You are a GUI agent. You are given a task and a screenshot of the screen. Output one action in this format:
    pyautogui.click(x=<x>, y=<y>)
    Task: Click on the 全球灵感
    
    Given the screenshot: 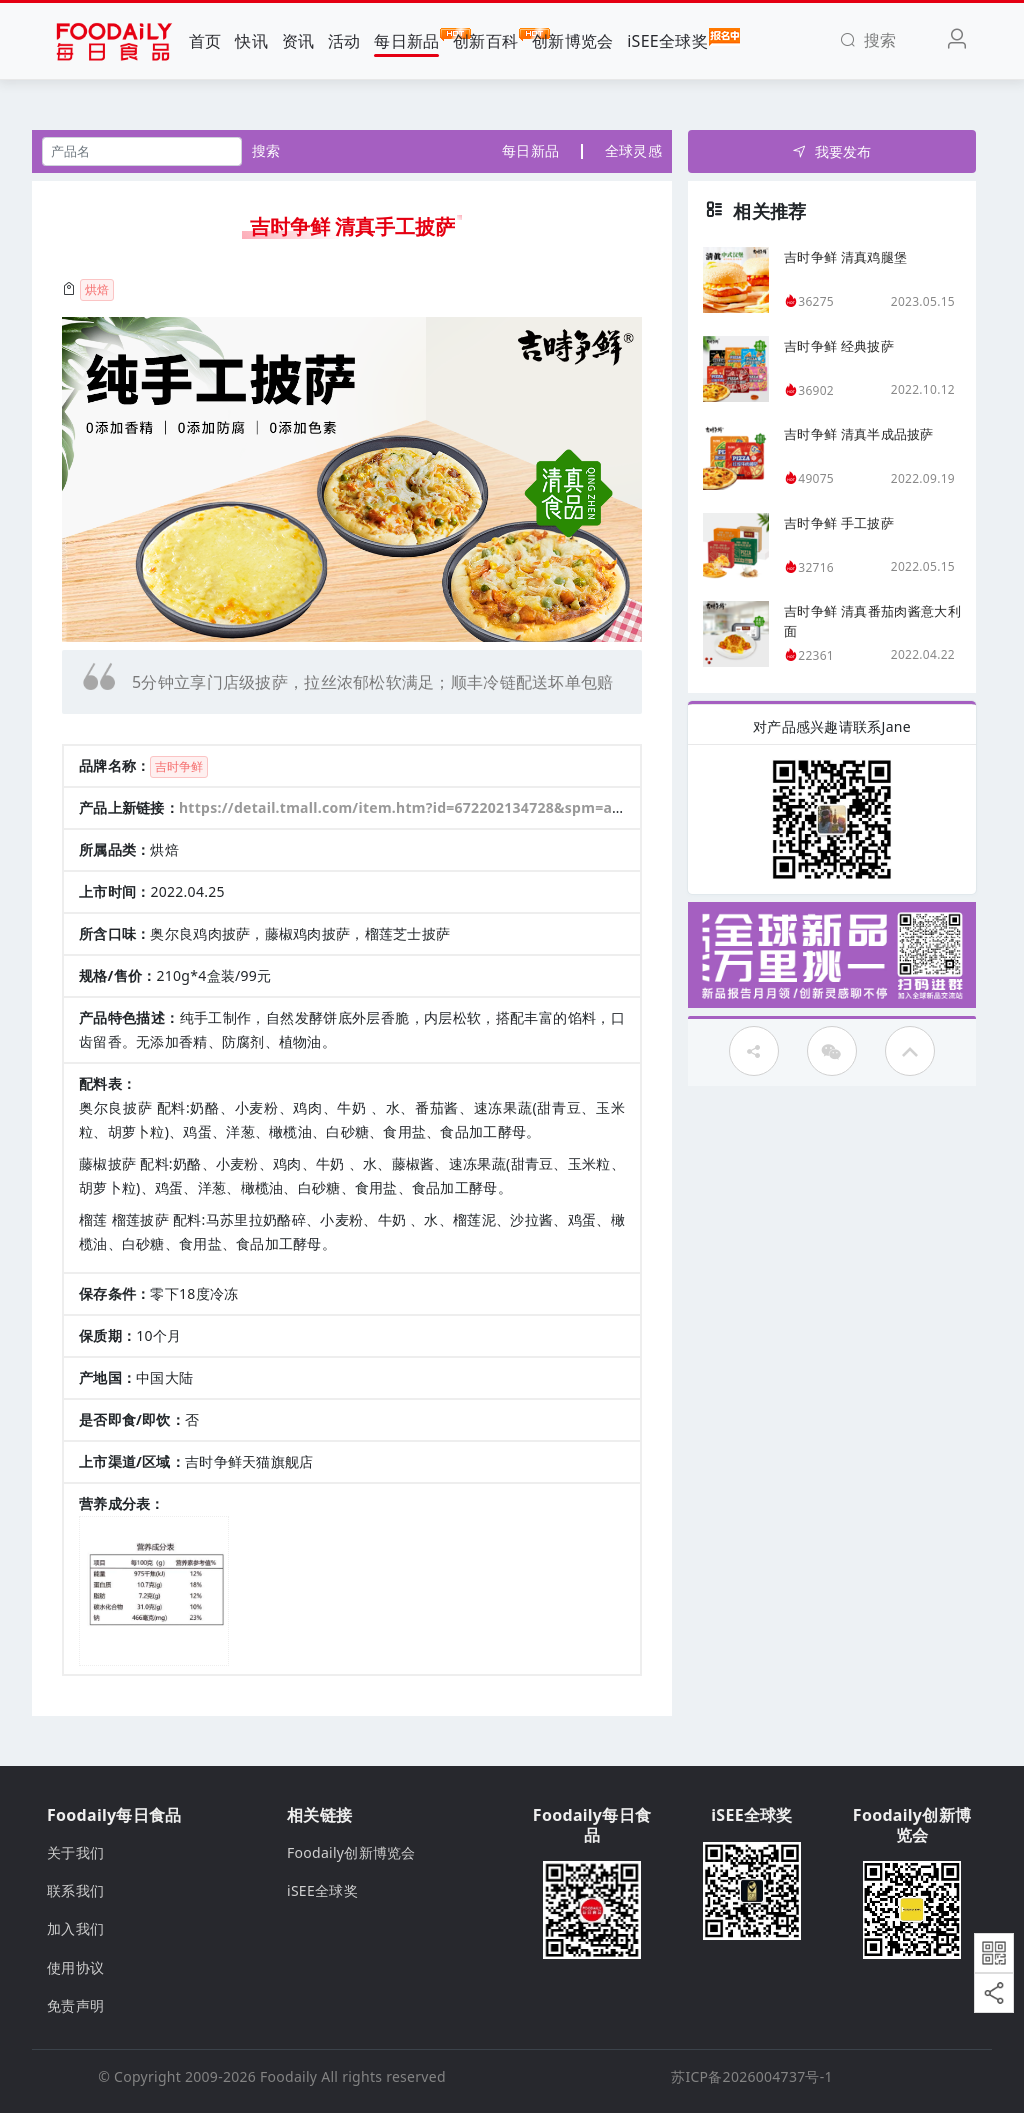 What is the action you would take?
    pyautogui.click(x=633, y=150)
    